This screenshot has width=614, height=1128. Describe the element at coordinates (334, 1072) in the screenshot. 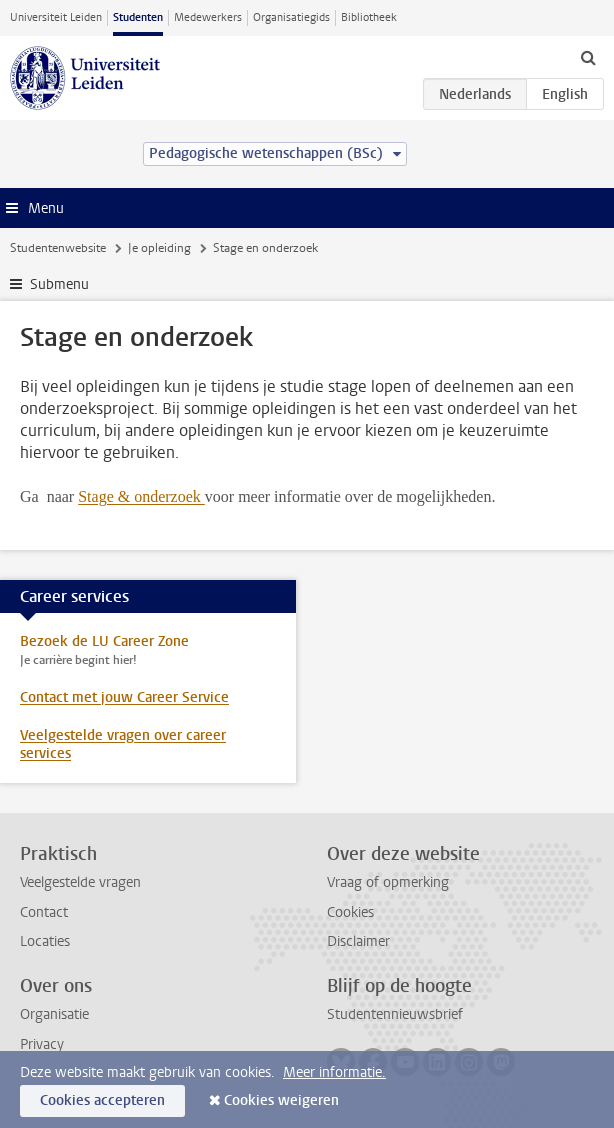

I see `Meer informatie.` at that location.